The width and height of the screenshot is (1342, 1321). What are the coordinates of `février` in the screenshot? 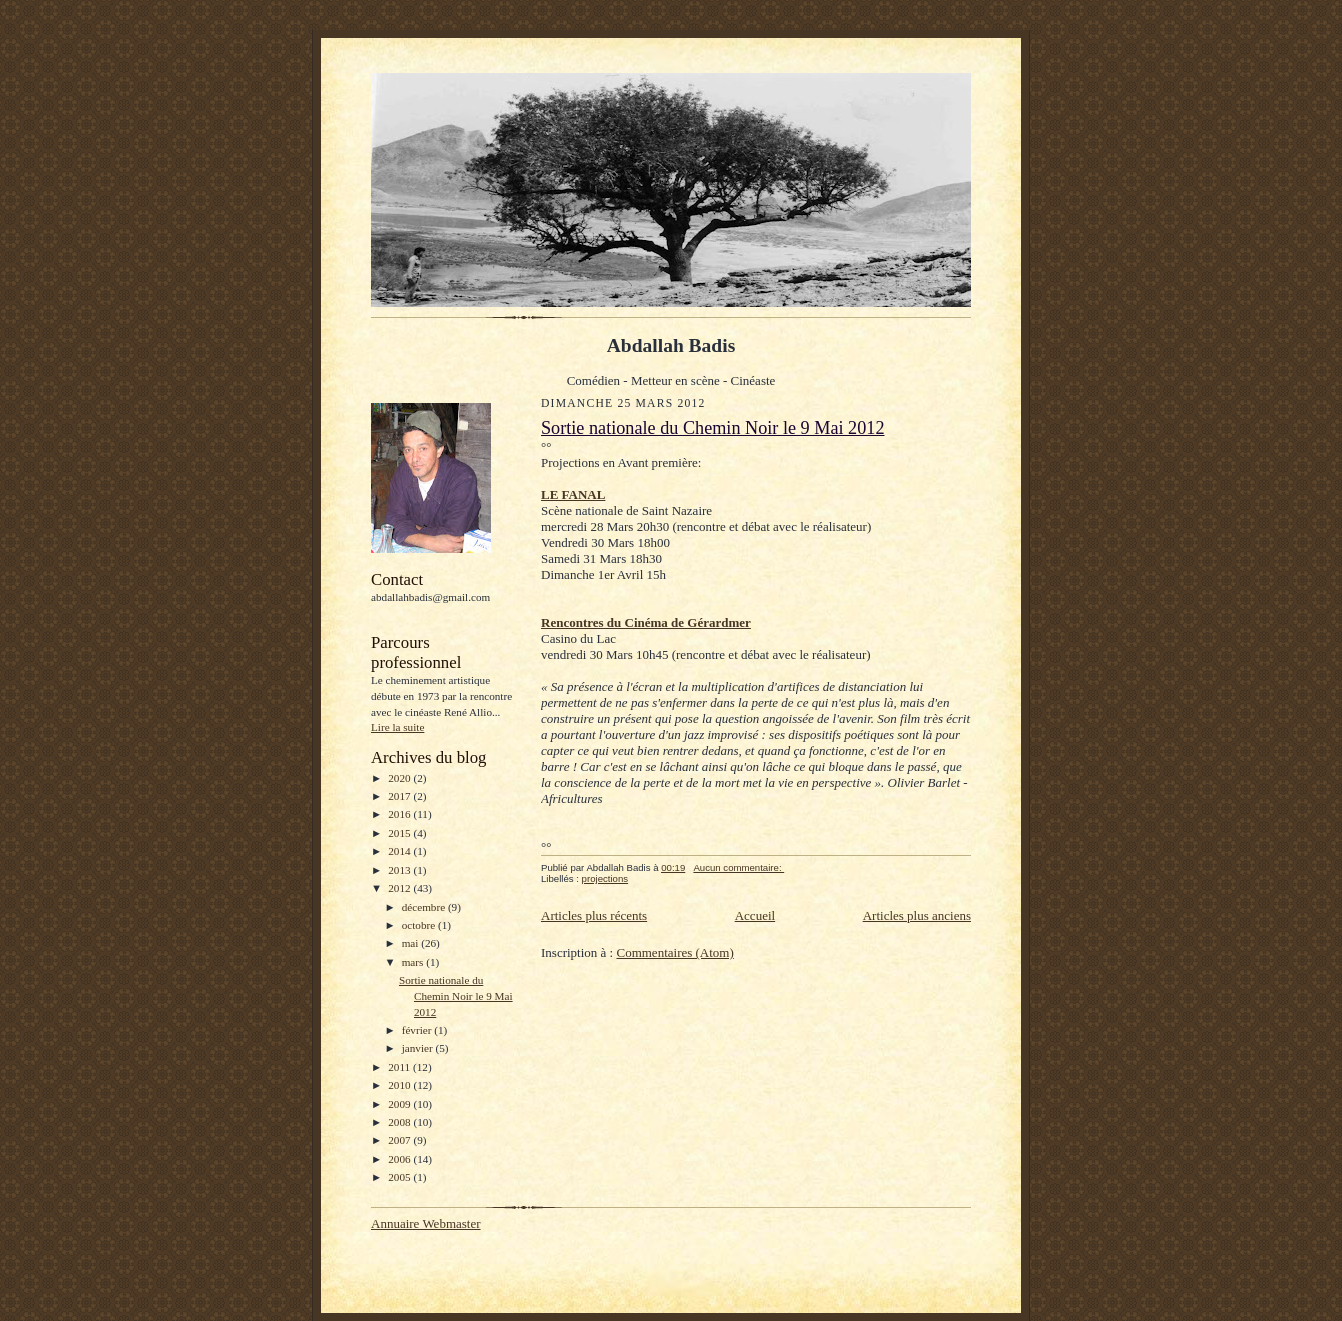 It's located at (418, 1030).